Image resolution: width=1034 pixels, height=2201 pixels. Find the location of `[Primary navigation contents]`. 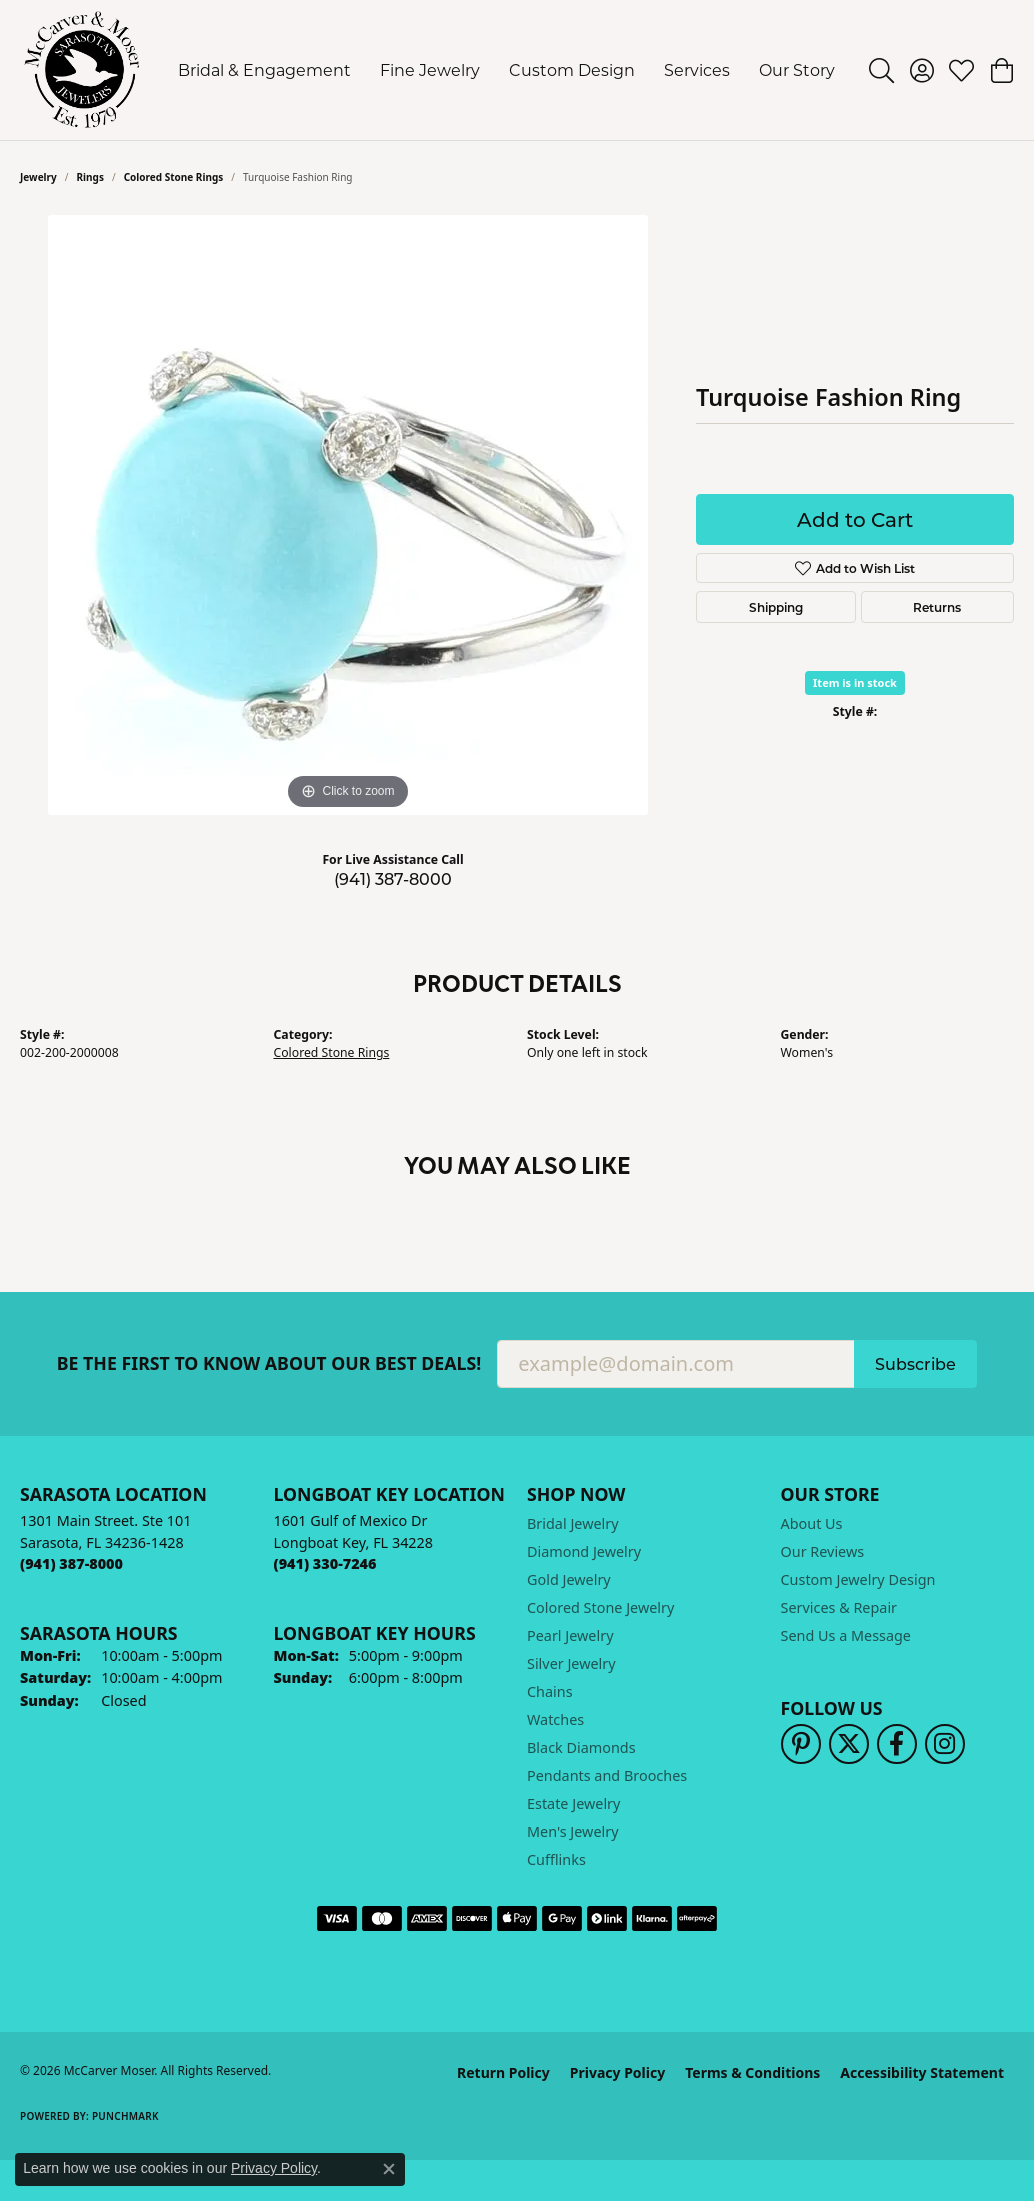

[Primary navigation contents] is located at coordinates (507, 70).